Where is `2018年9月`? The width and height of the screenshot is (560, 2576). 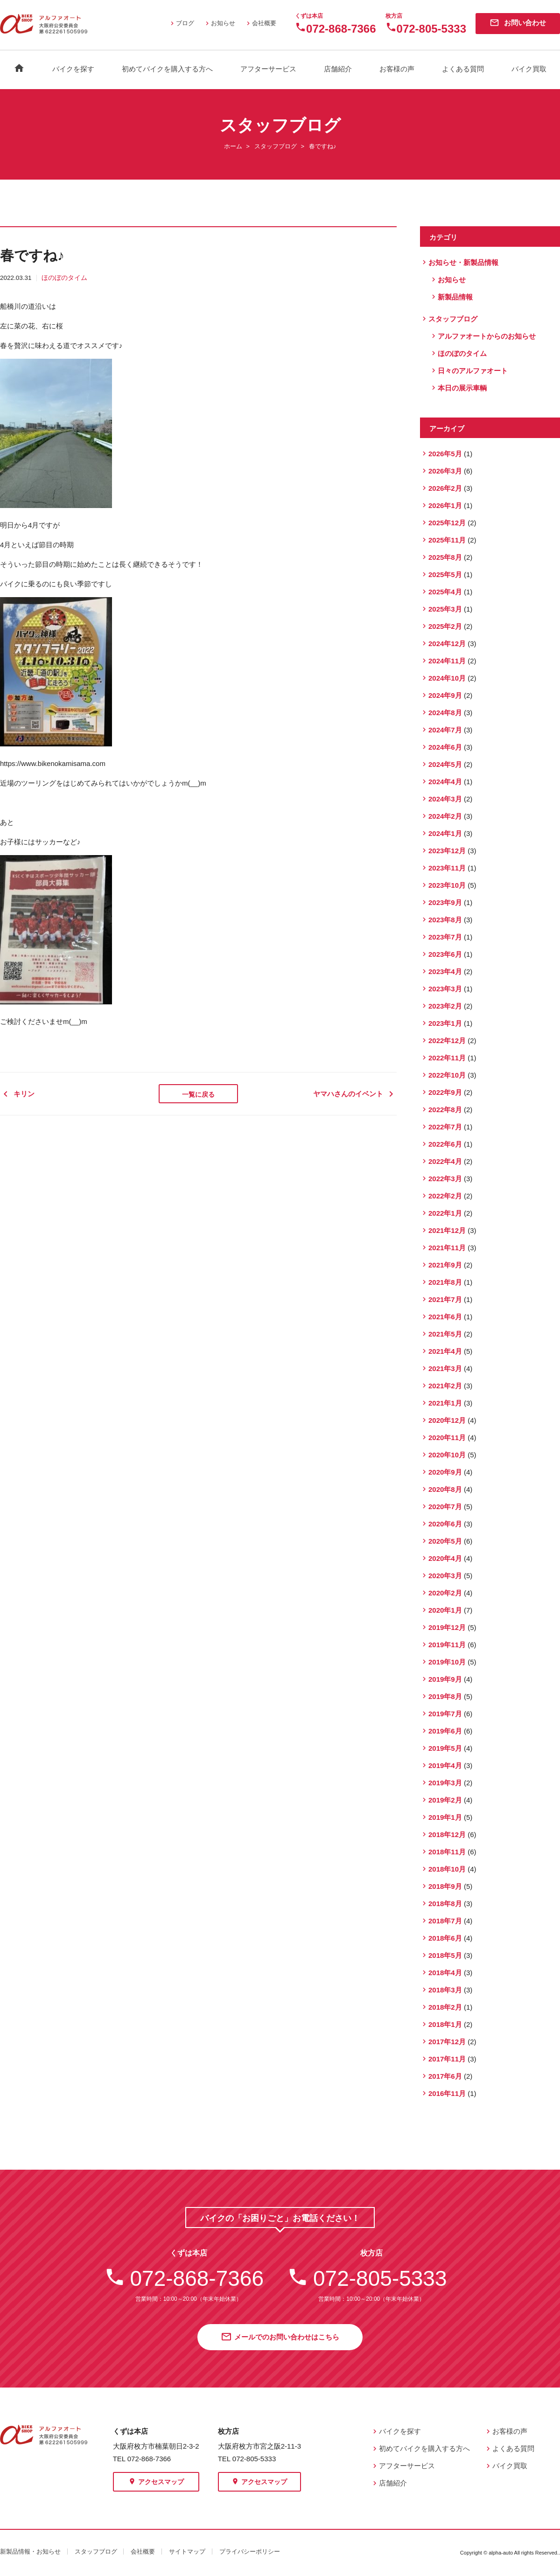 2018年9月 is located at coordinates (445, 1886).